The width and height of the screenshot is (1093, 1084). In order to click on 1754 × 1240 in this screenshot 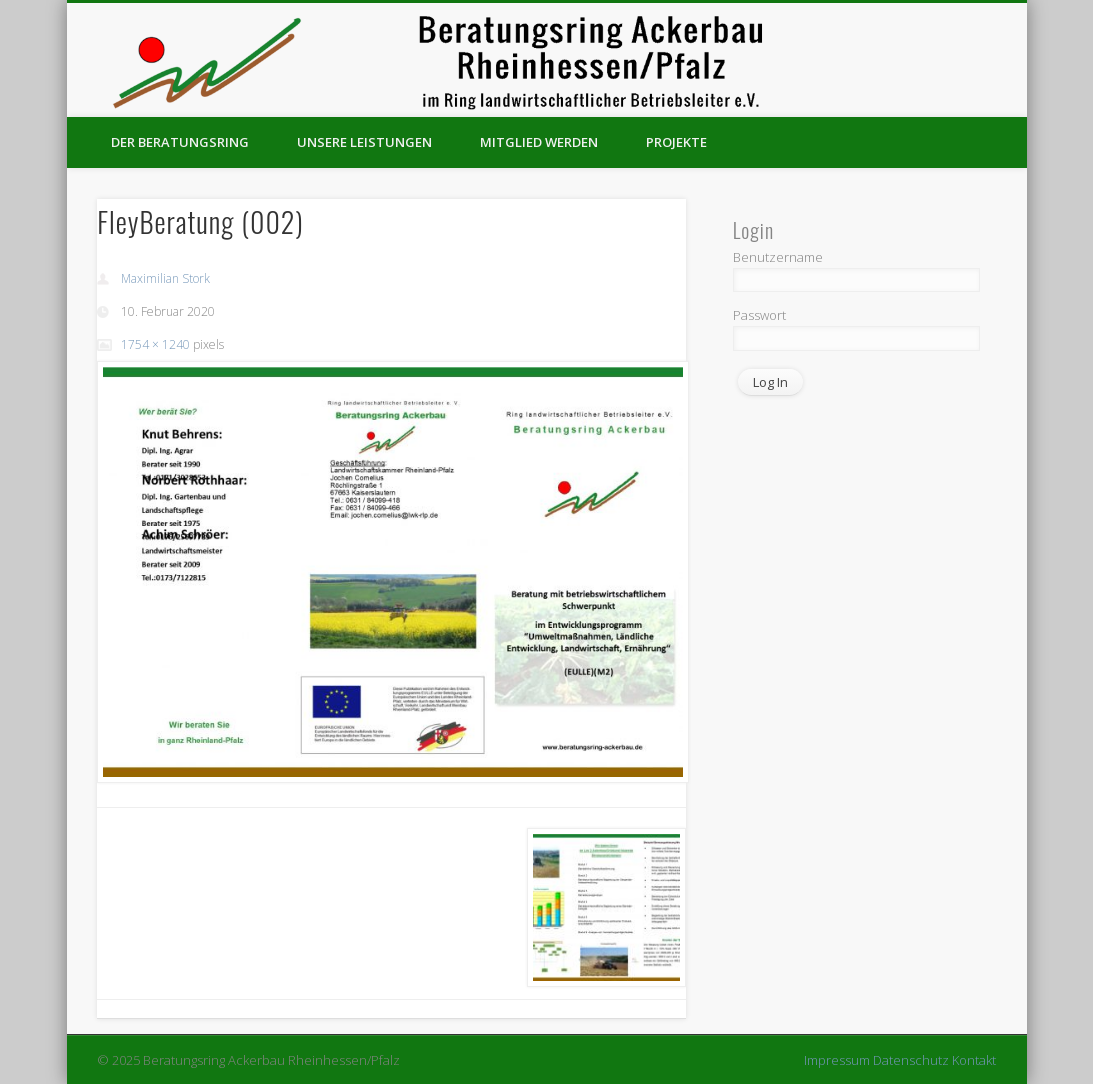, I will do `click(155, 344)`.